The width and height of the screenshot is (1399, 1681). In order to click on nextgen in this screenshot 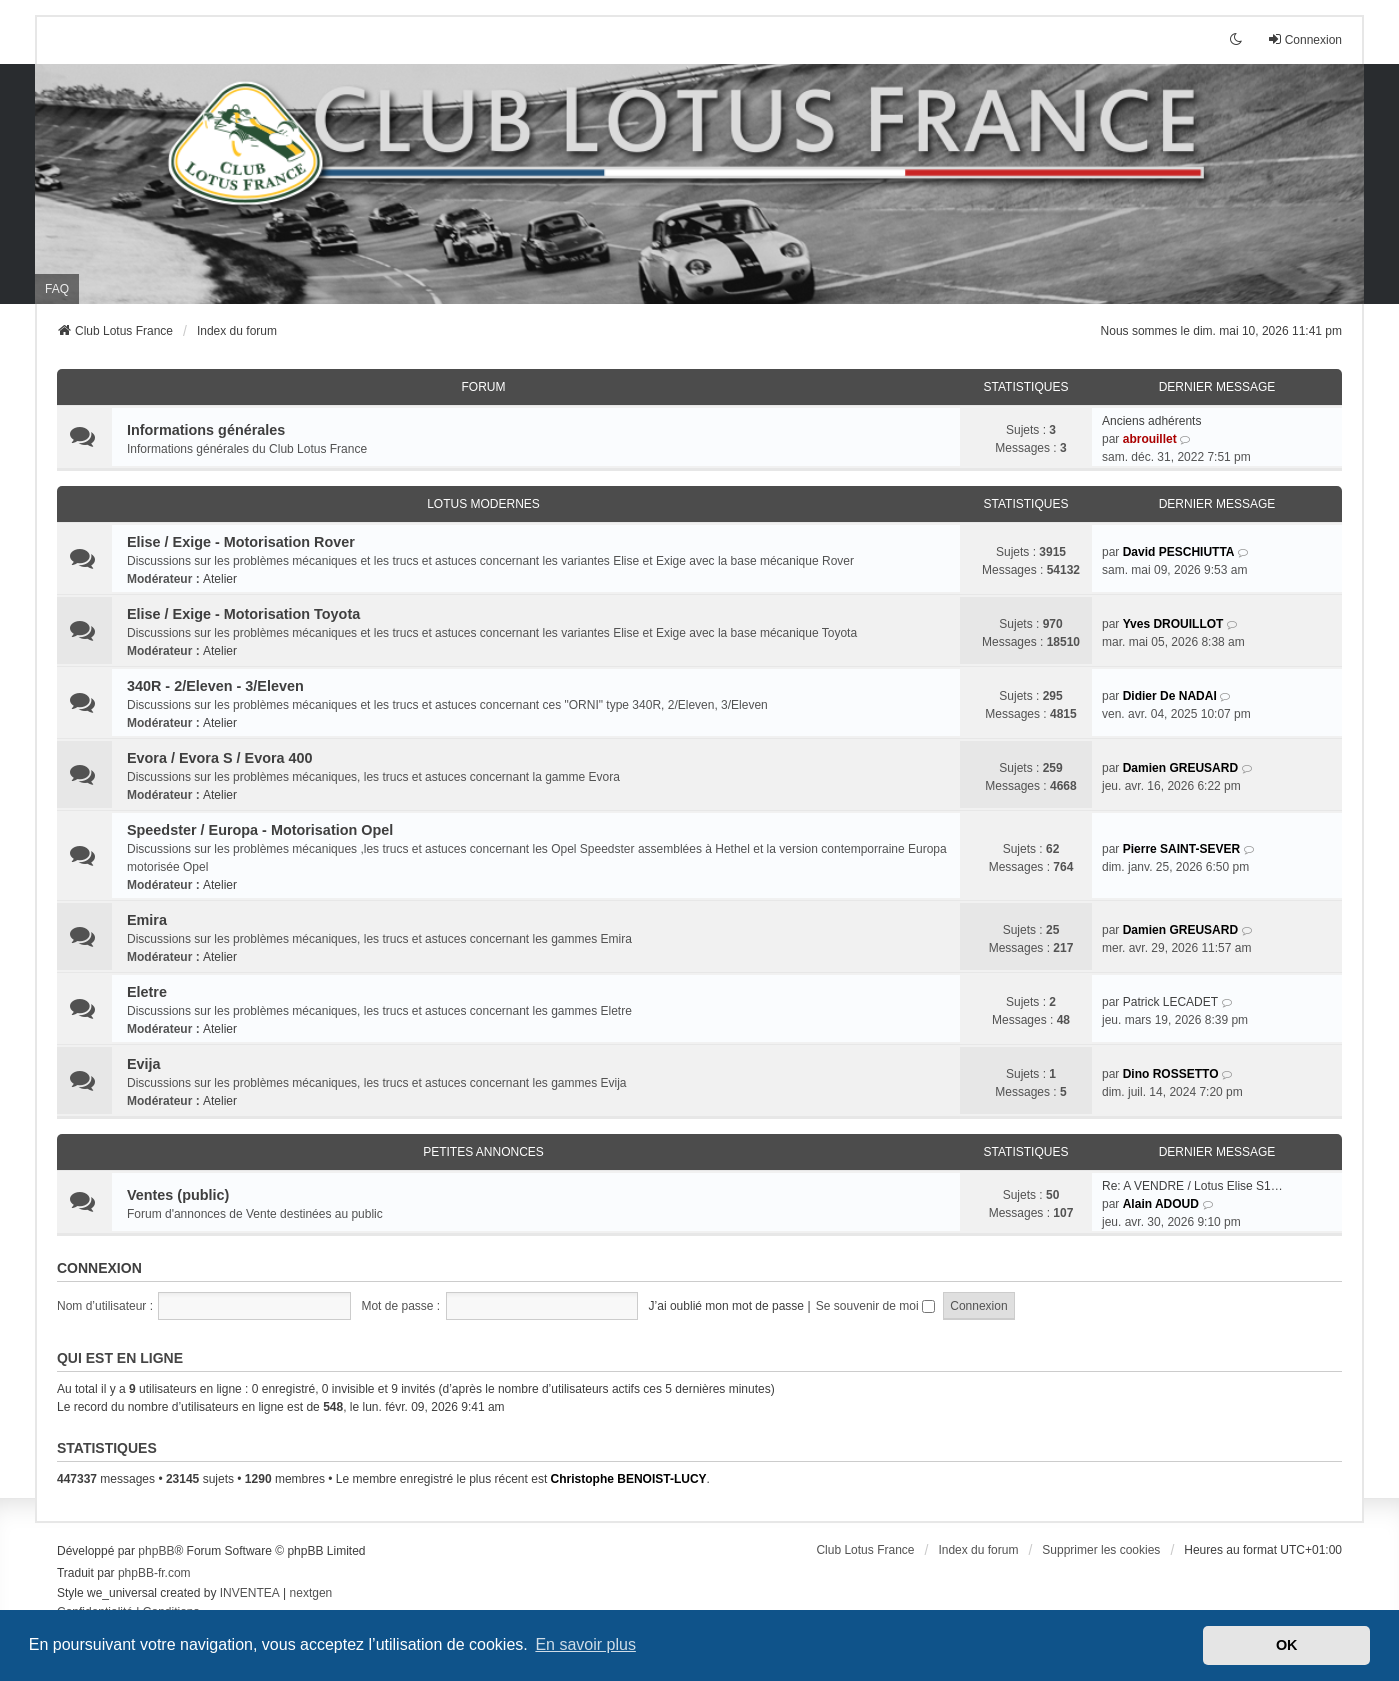, I will do `click(311, 1593)`.